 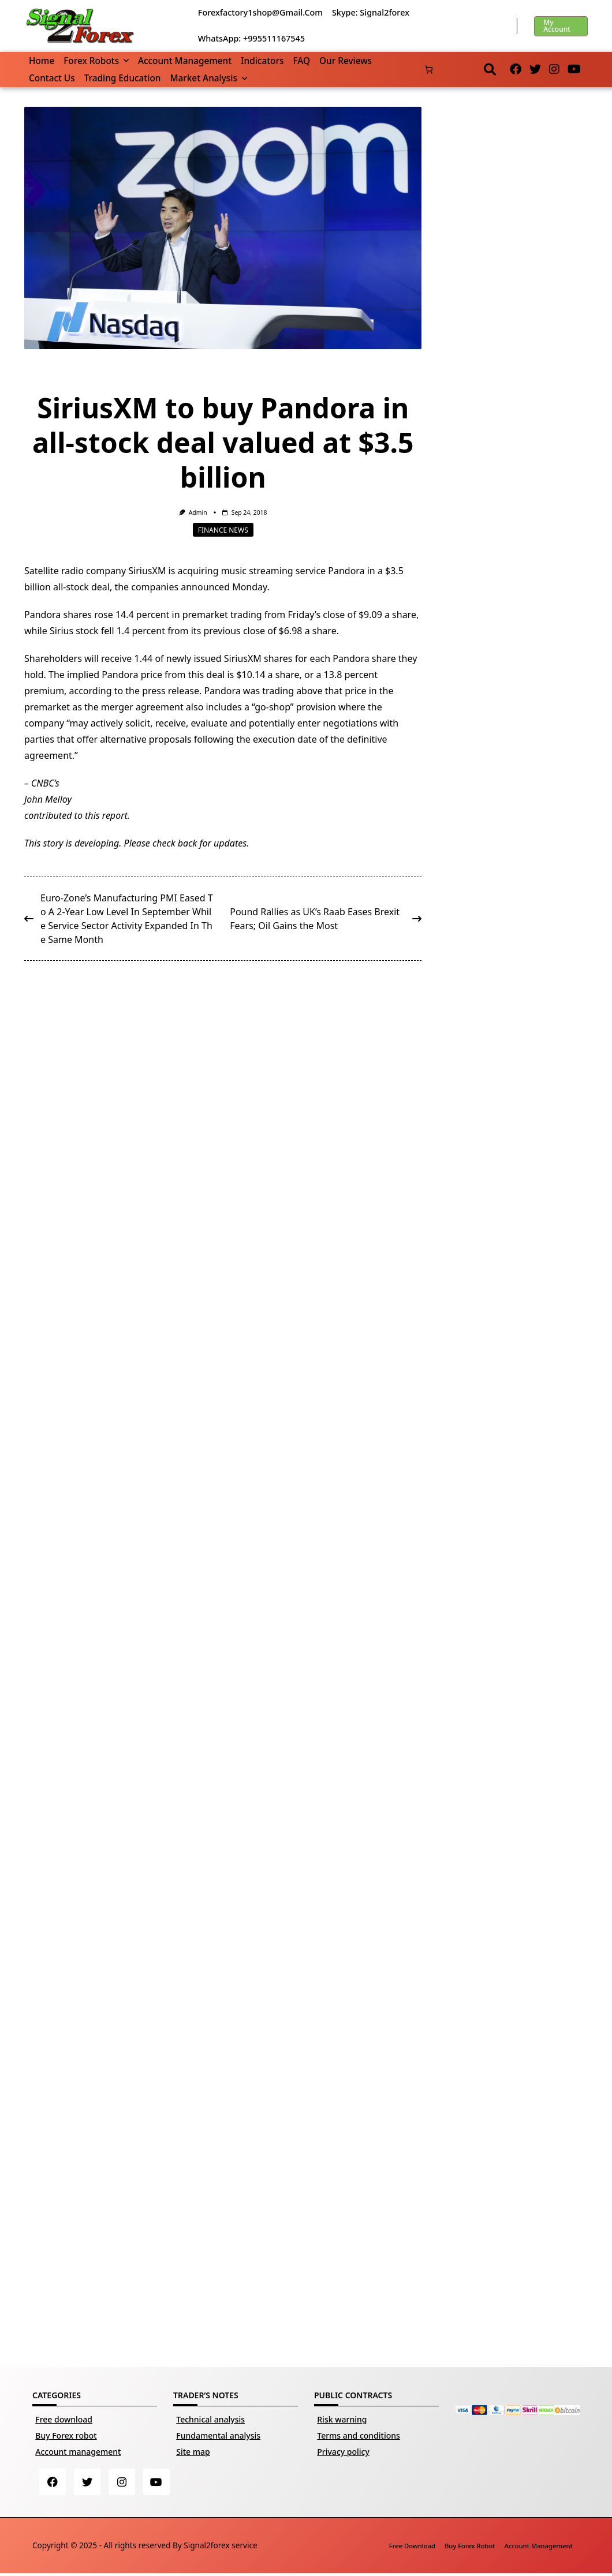 What do you see at coordinates (429, 69) in the screenshot?
I see `[Basket]` at bounding box center [429, 69].